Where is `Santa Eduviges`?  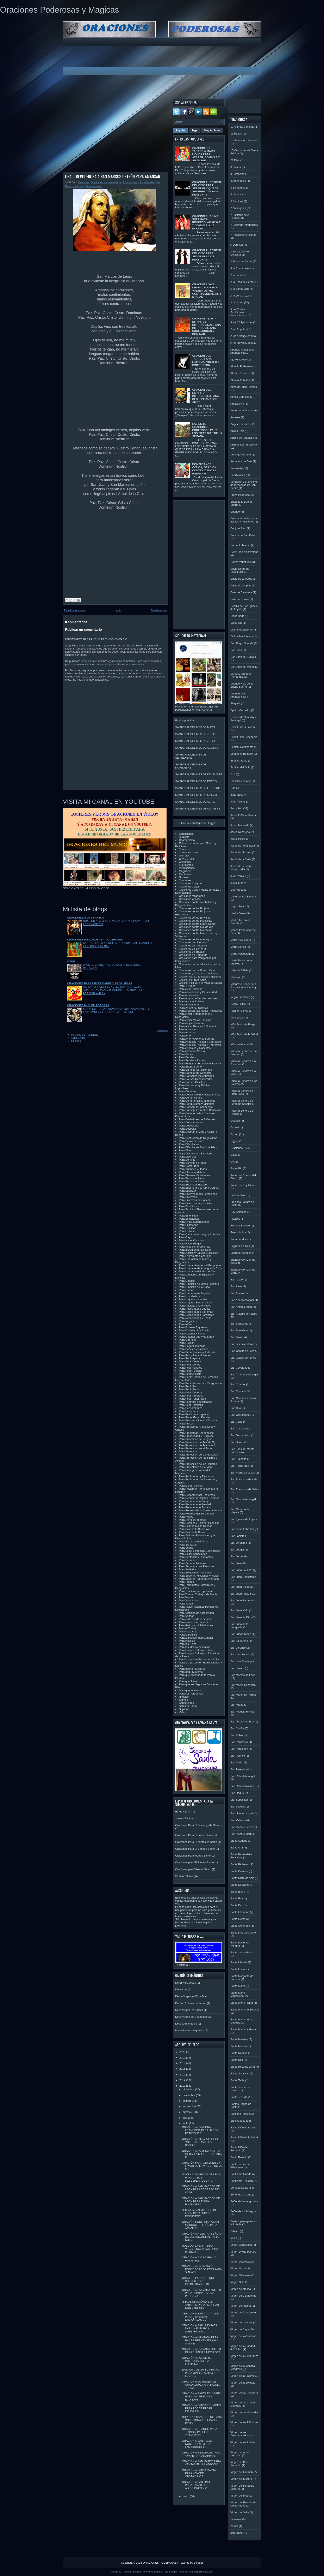 Santa Eduviges is located at coordinates (239, 1884).